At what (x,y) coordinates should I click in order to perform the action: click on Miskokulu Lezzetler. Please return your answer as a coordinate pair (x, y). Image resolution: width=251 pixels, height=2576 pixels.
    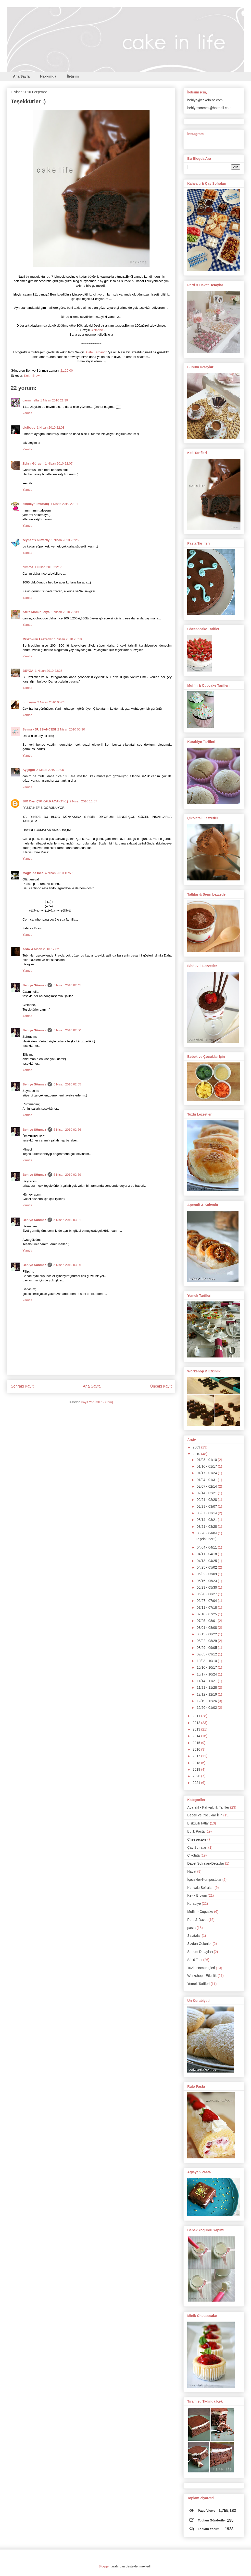
    Looking at the image, I should click on (38, 639).